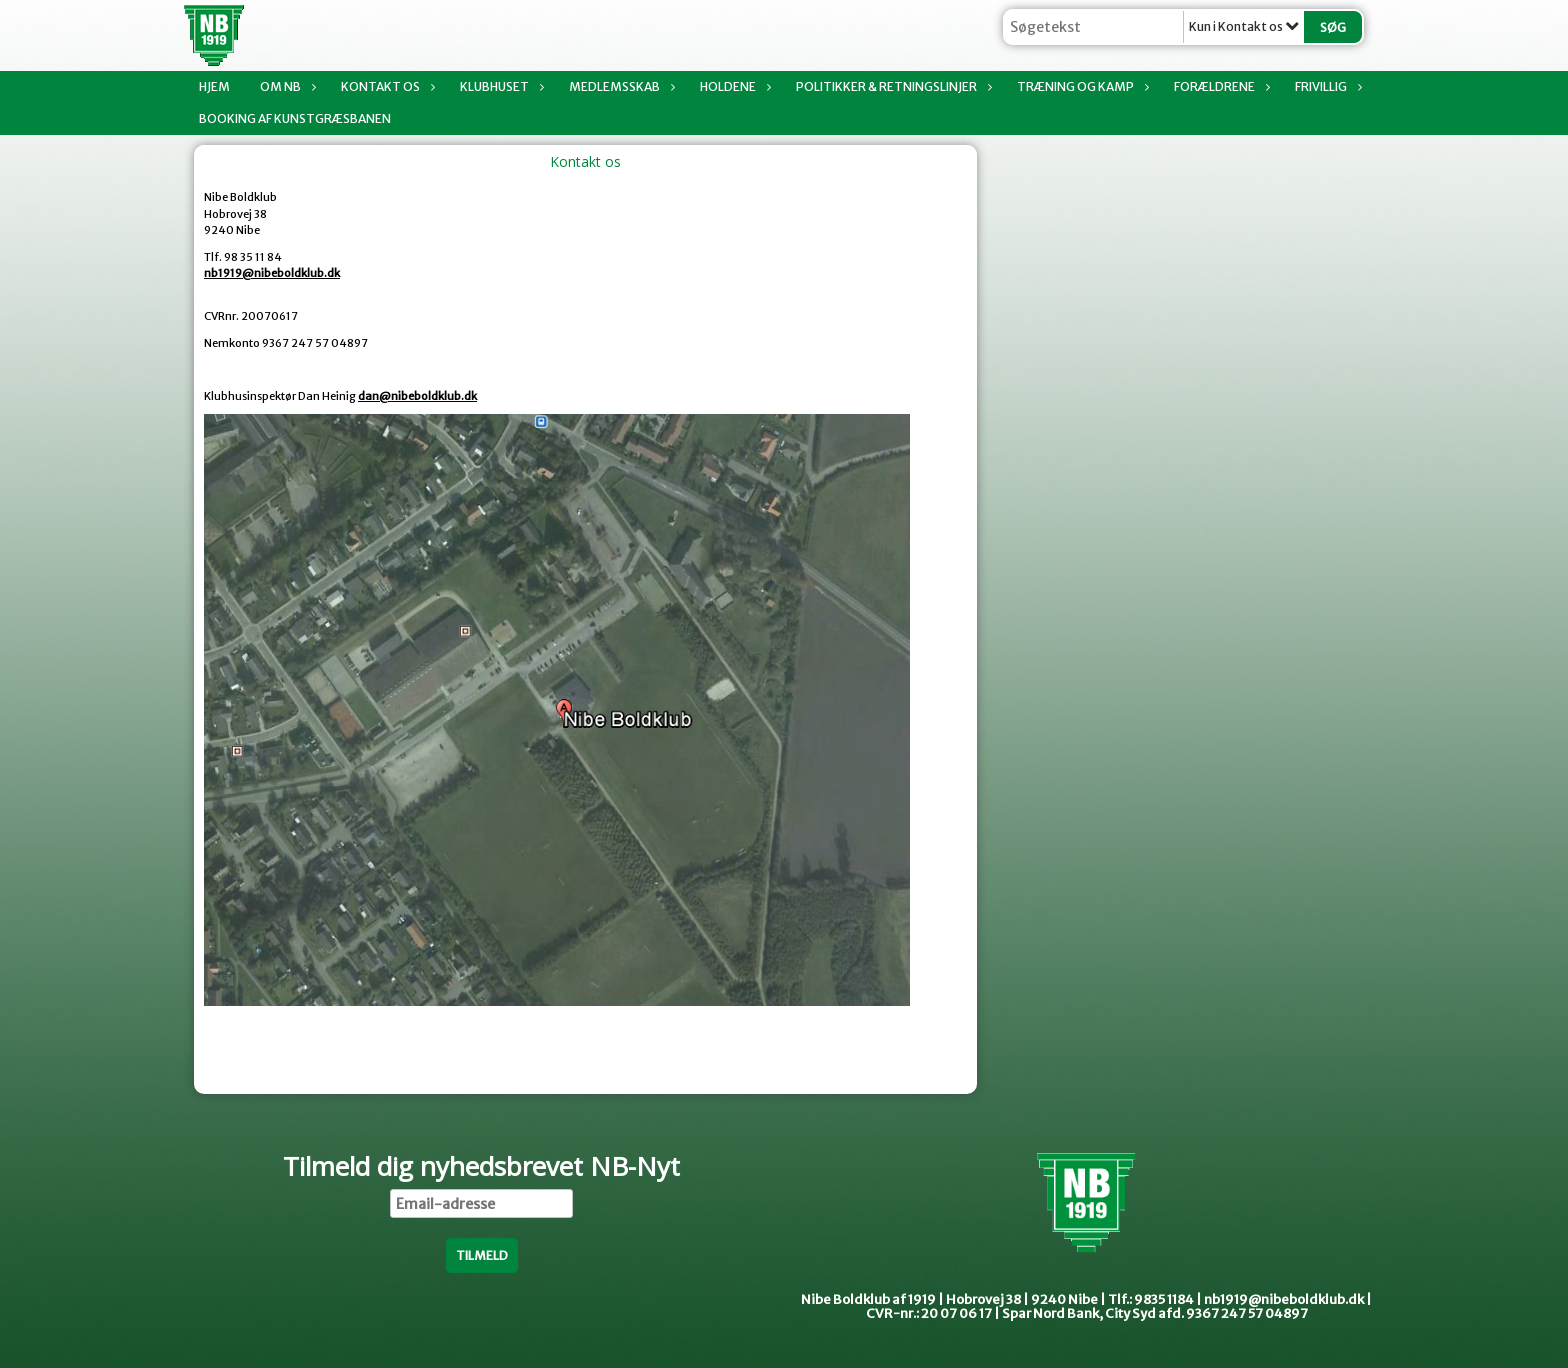  What do you see at coordinates (385, 86) in the screenshot?
I see `Kontakt os` at bounding box center [385, 86].